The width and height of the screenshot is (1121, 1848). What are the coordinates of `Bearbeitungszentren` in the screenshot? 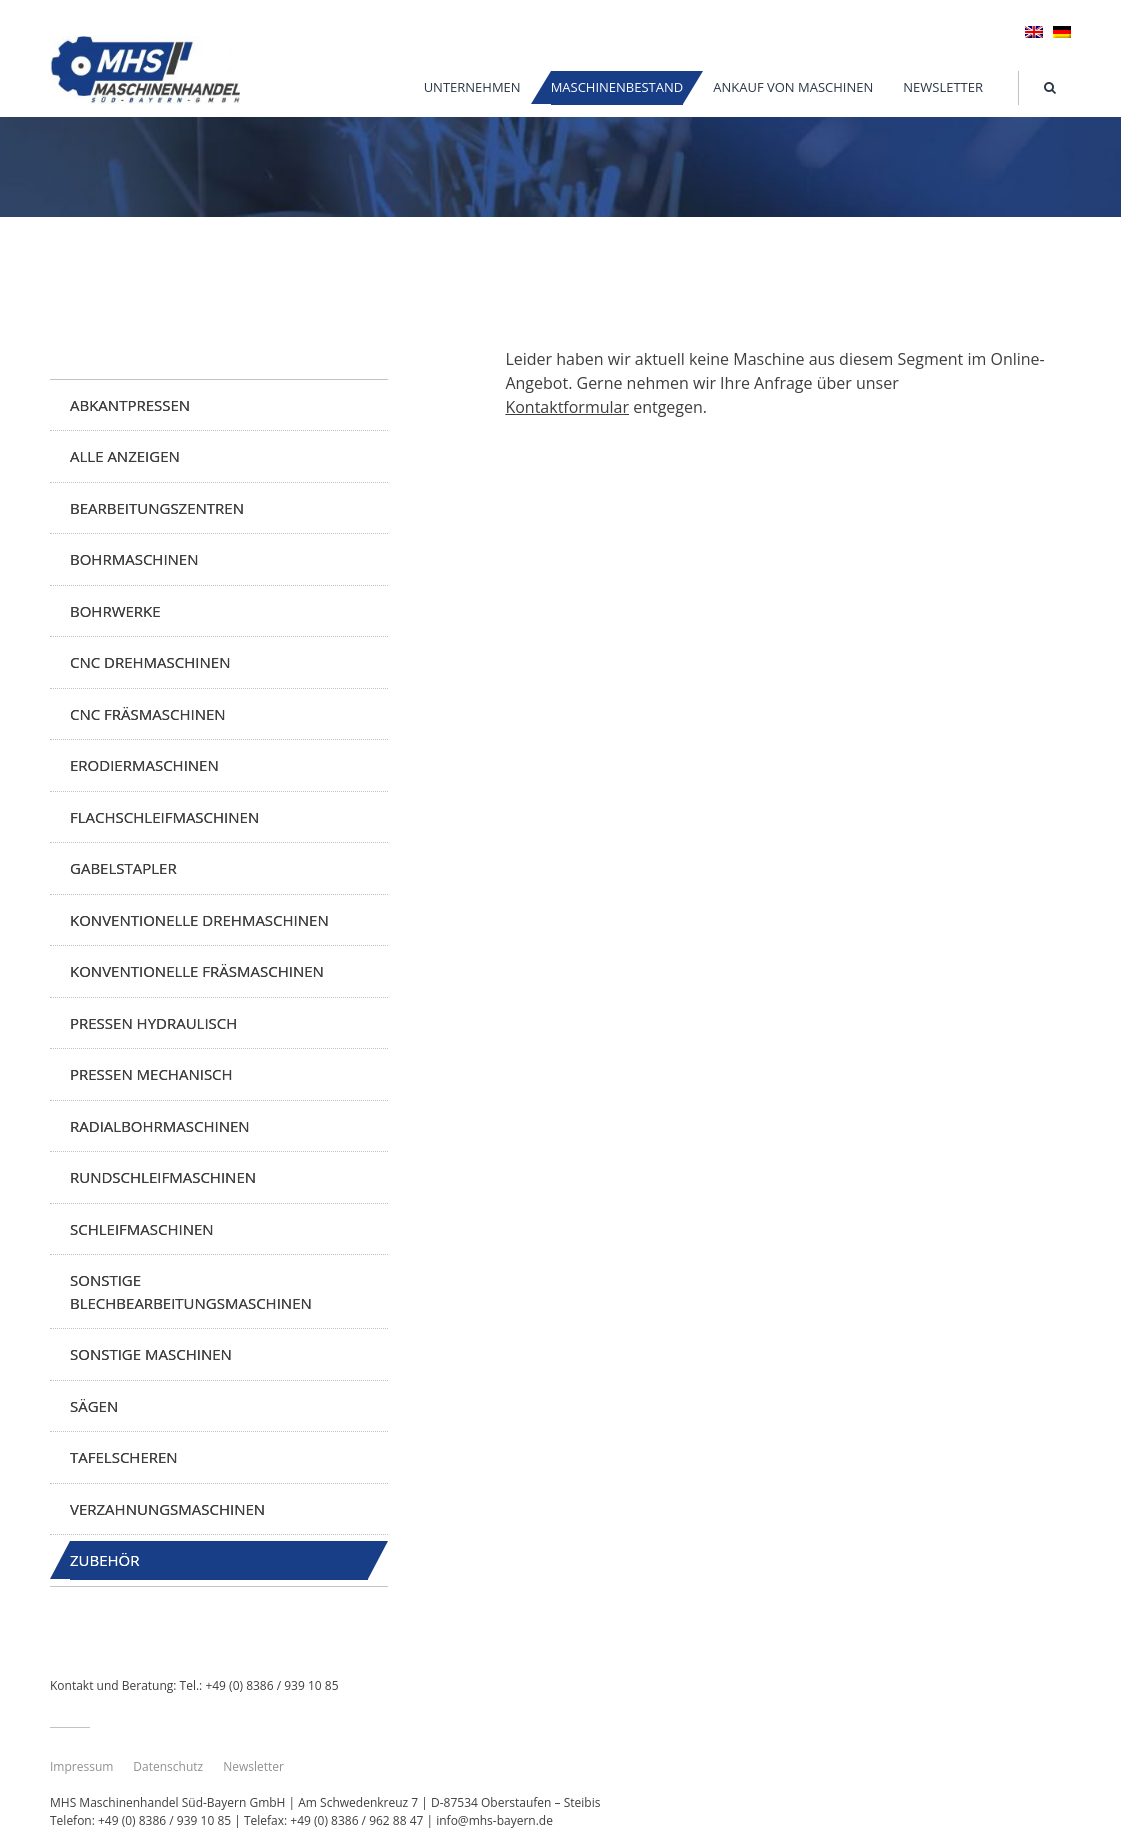 It's located at (157, 508).